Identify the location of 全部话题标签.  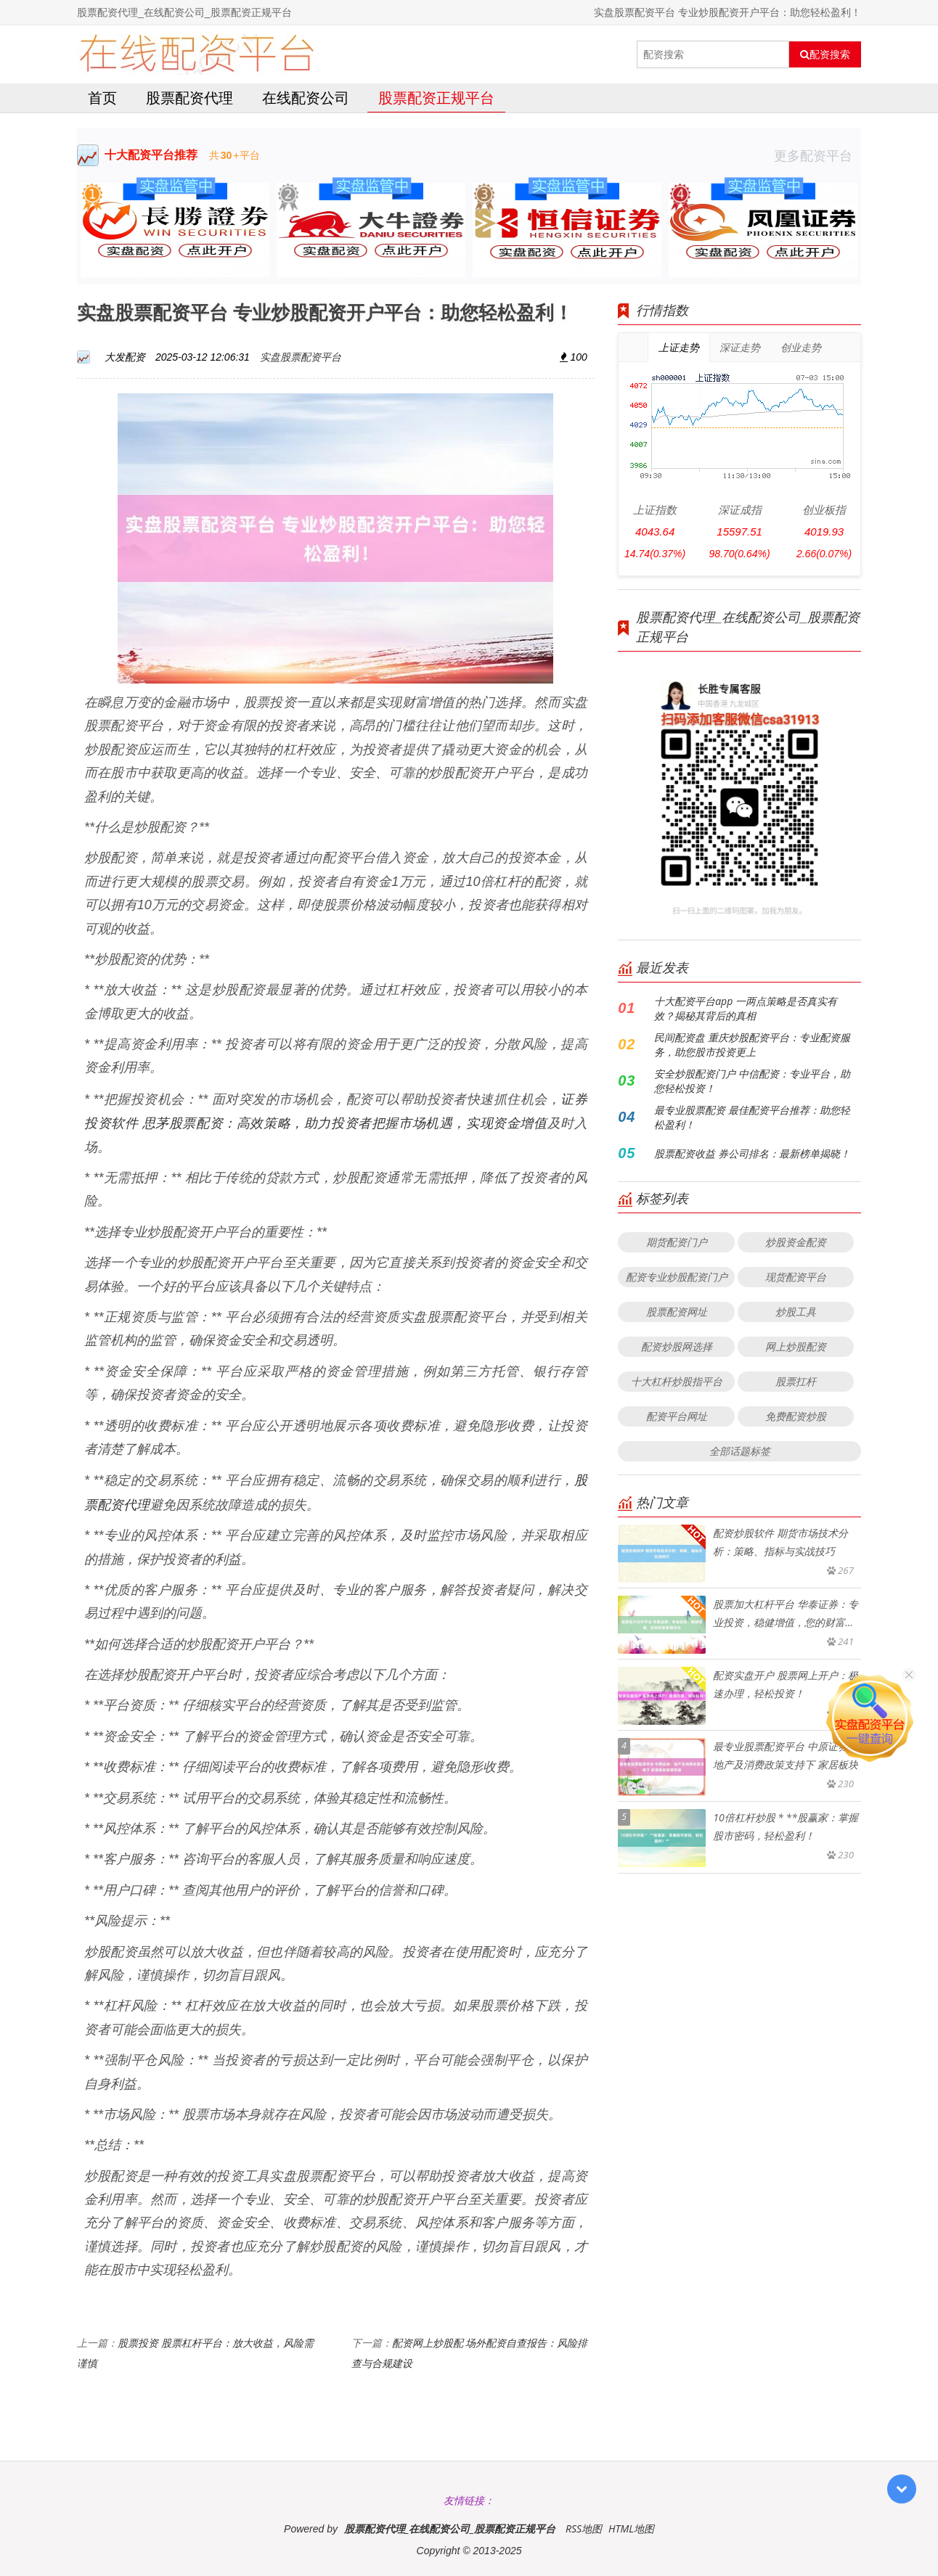
(739, 1451).